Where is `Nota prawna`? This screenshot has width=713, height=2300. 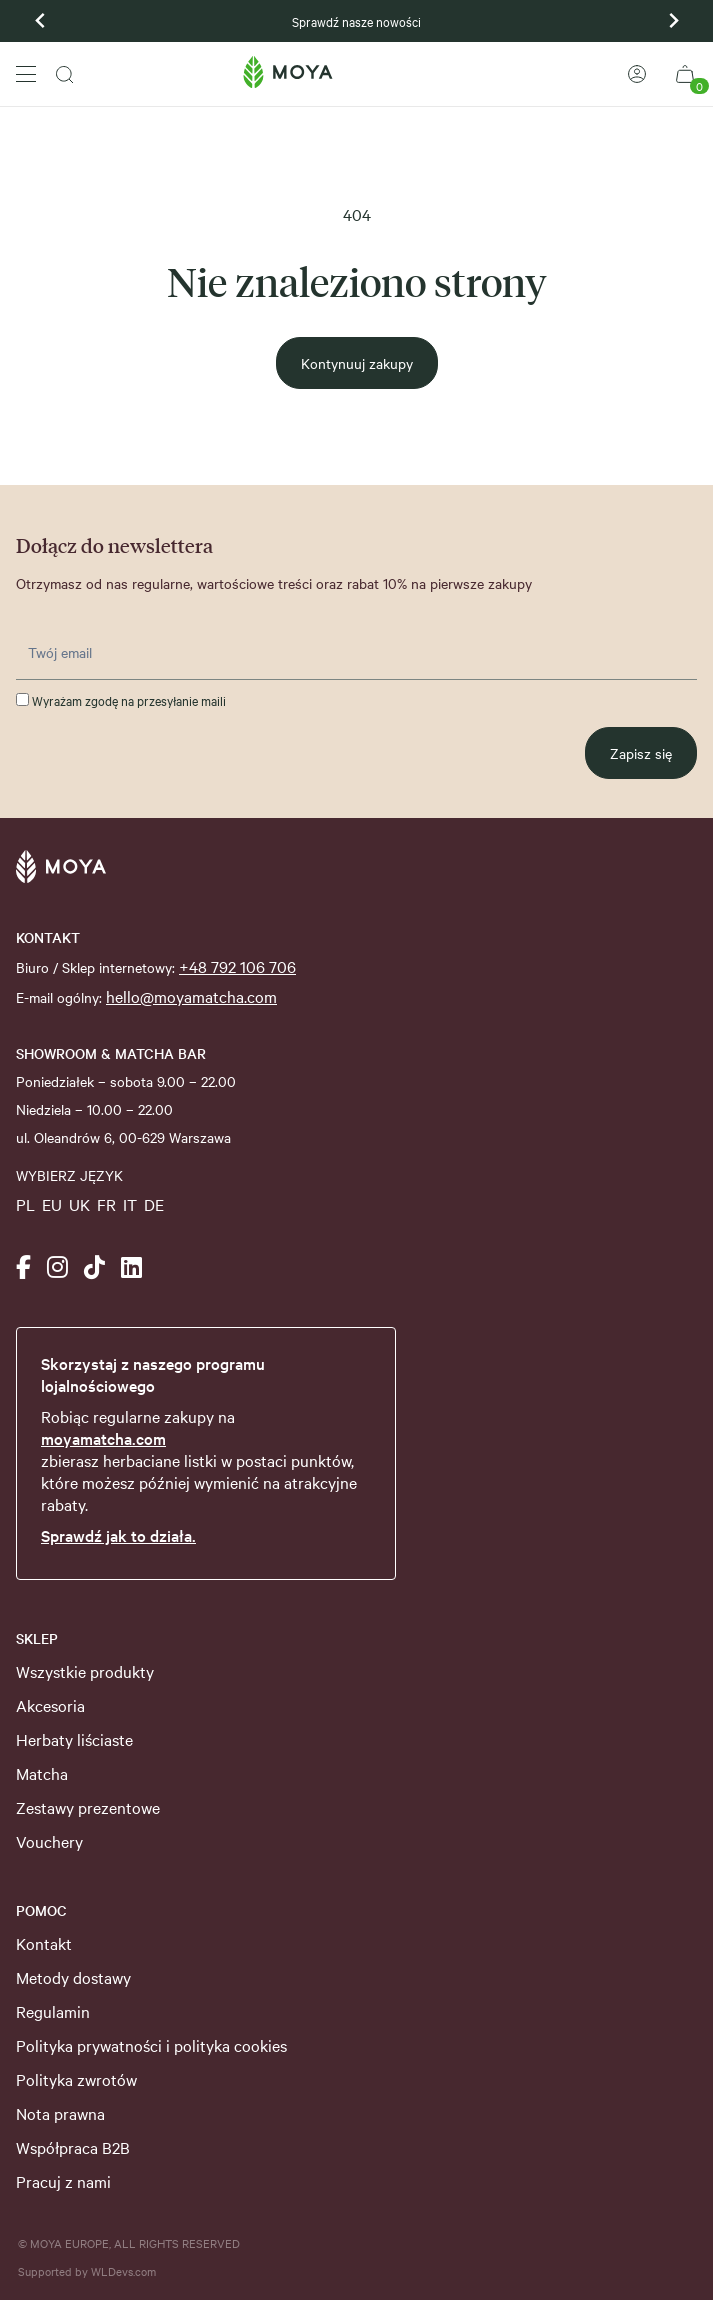
Nota prawna is located at coordinates (60, 2113).